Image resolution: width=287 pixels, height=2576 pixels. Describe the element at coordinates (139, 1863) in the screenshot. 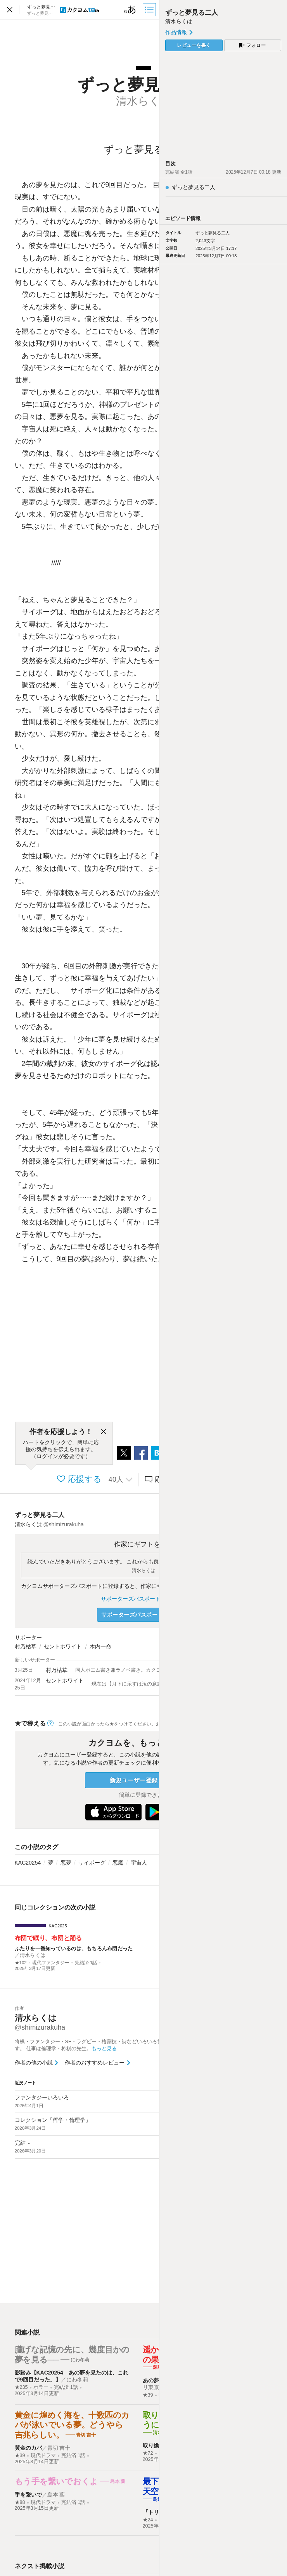

I see `宇宙人` at that location.